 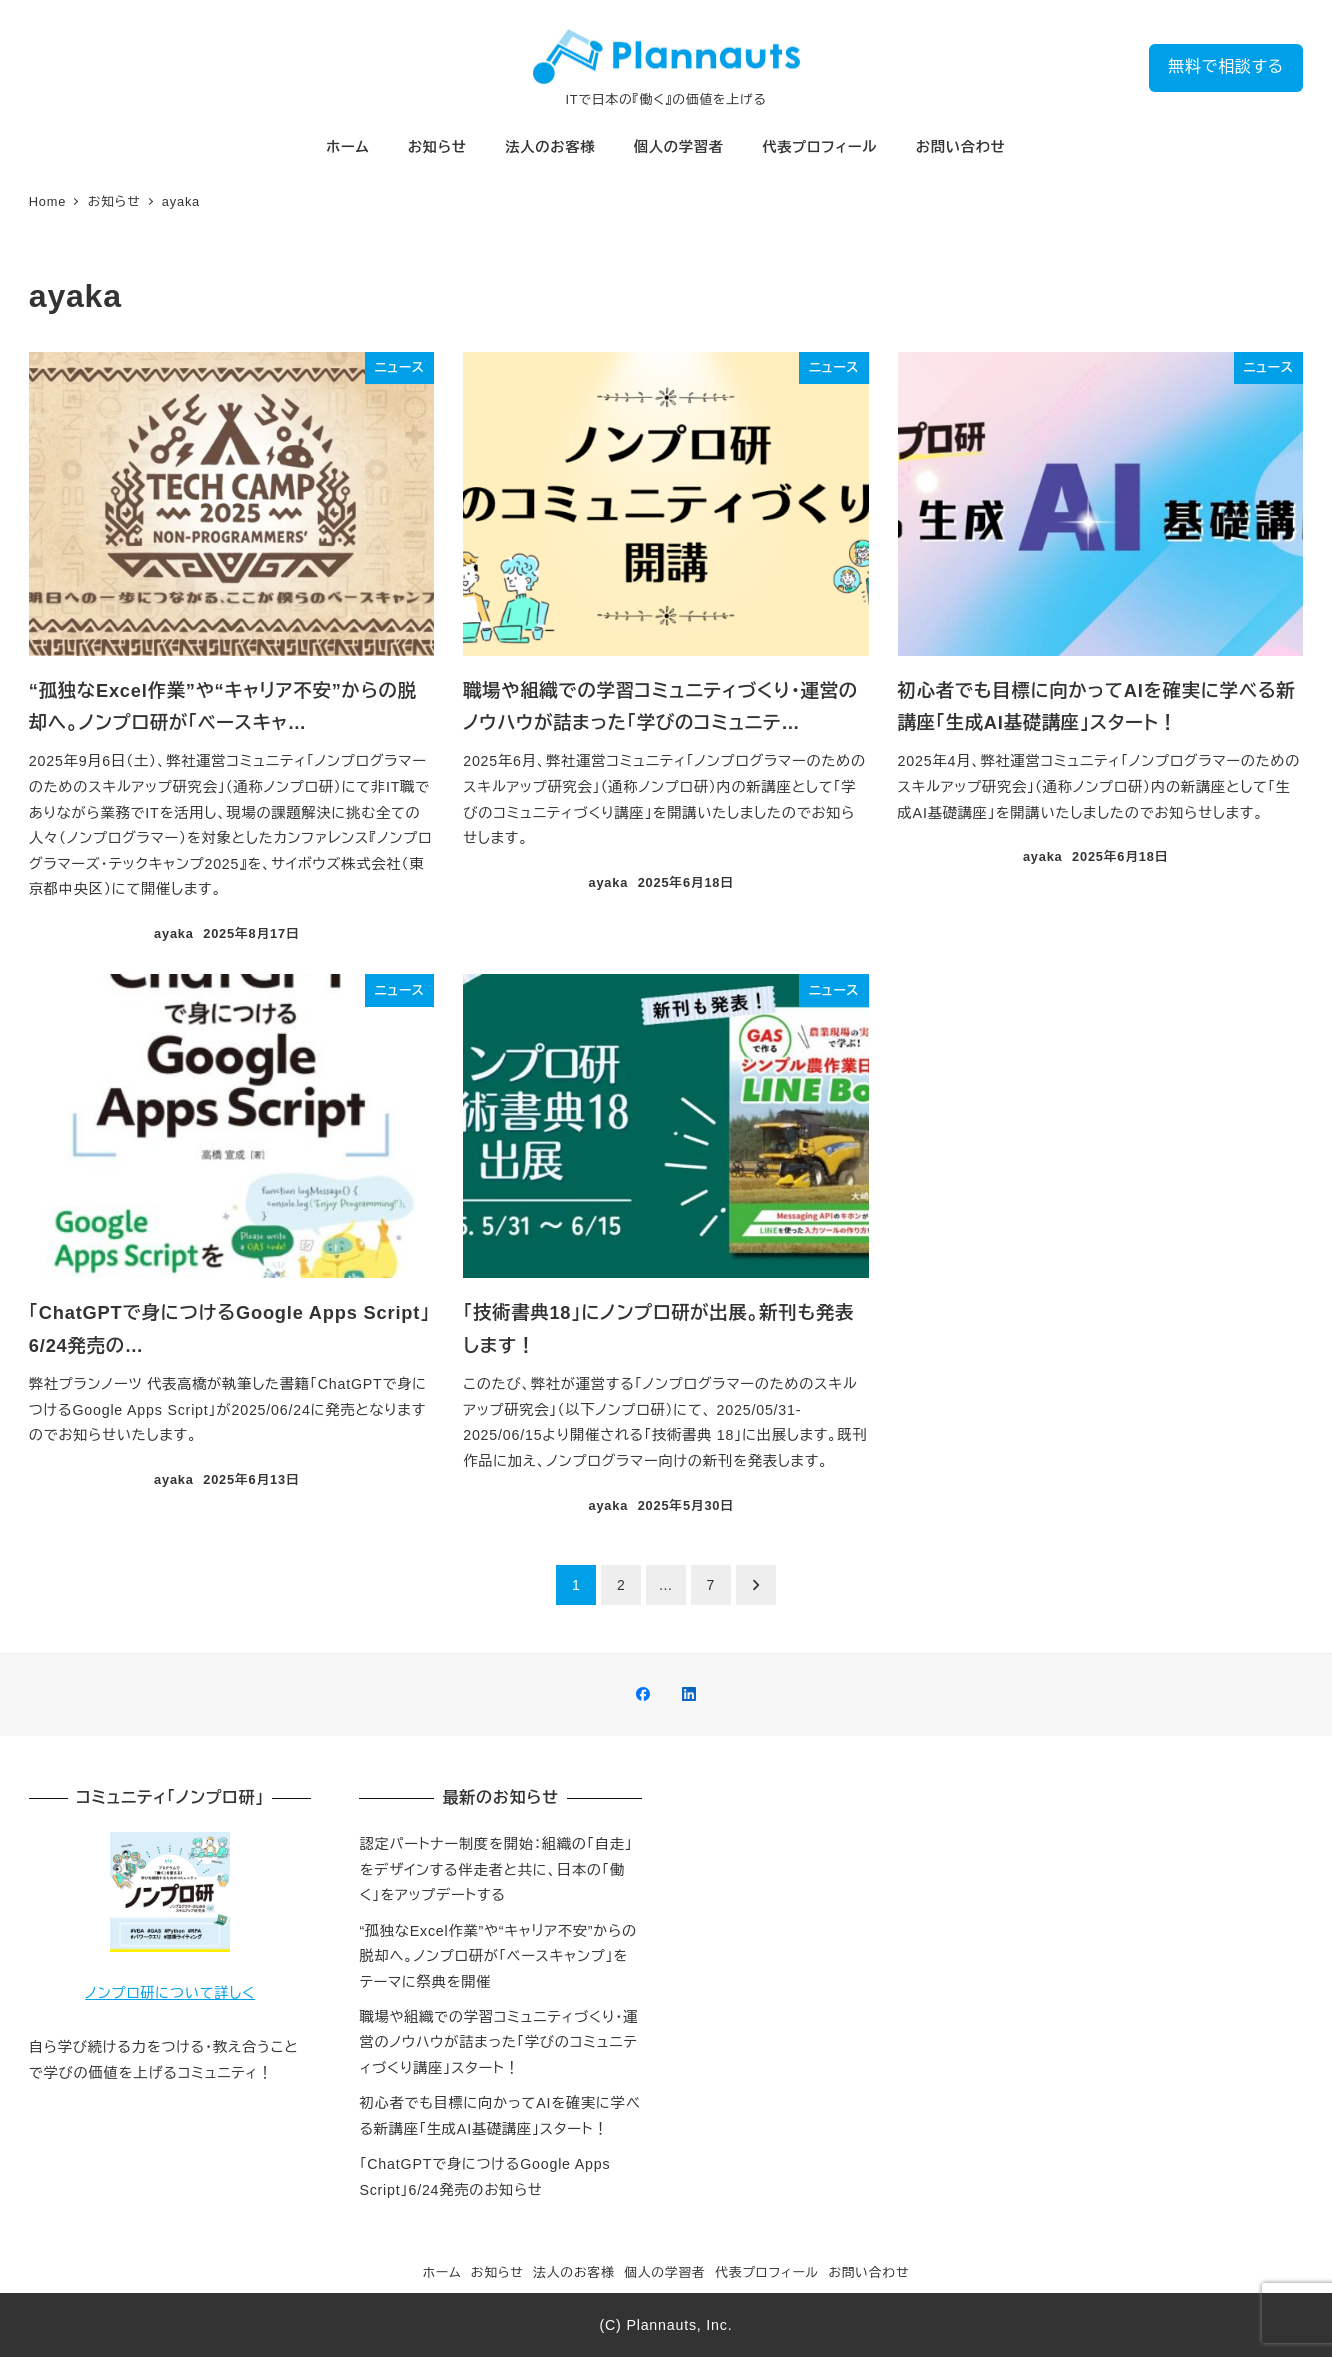 I want to click on 無料で相談する, so click(x=1226, y=66).